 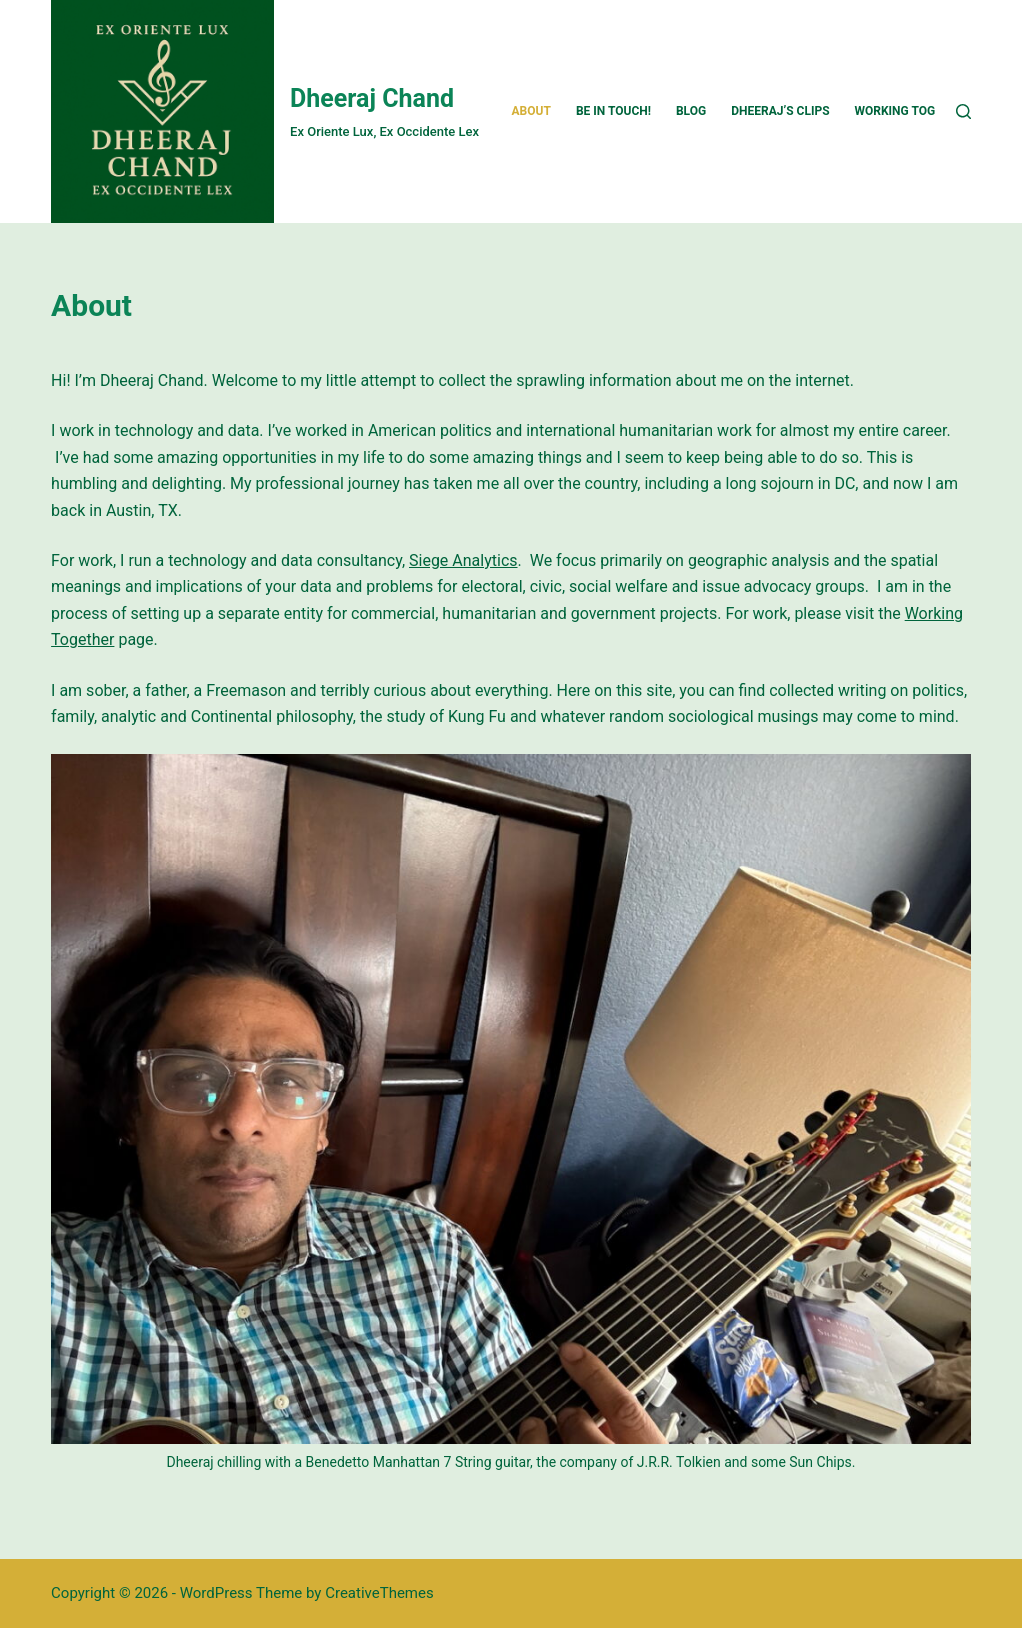 I want to click on Working Together, so click(x=914, y=111).